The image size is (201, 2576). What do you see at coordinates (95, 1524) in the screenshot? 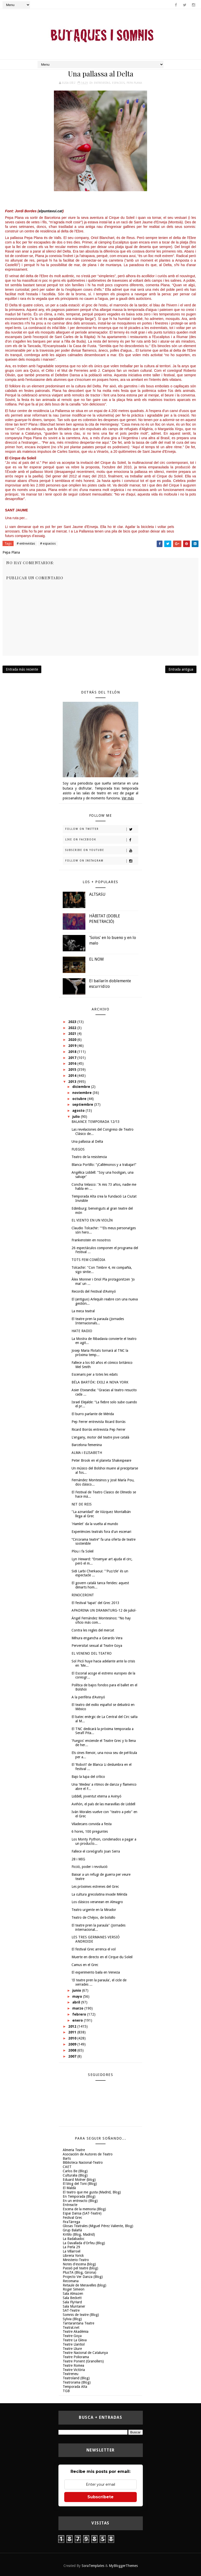
I see `'Hamlet' da la vuelta al mundo` at bounding box center [95, 1524].